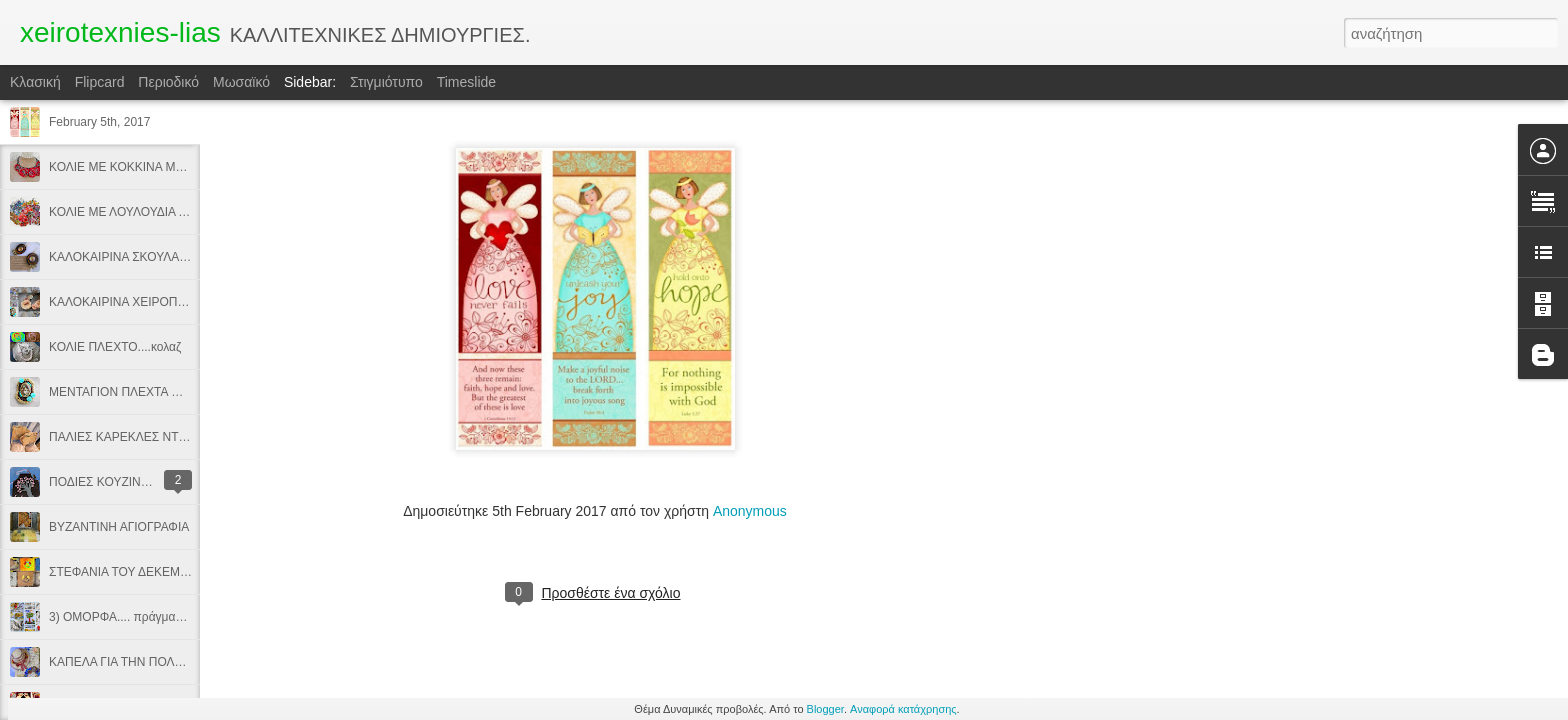 Image resolution: width=1568 pixels, height=720 pixels. Describe the element at coordinates (142, 437) in the screenshot. I see `ΠΑΛΙΕΣ ΚΑΡΕΚΛΕΣ ΝΤΕΚΟΥΠΑΖ` at that location.